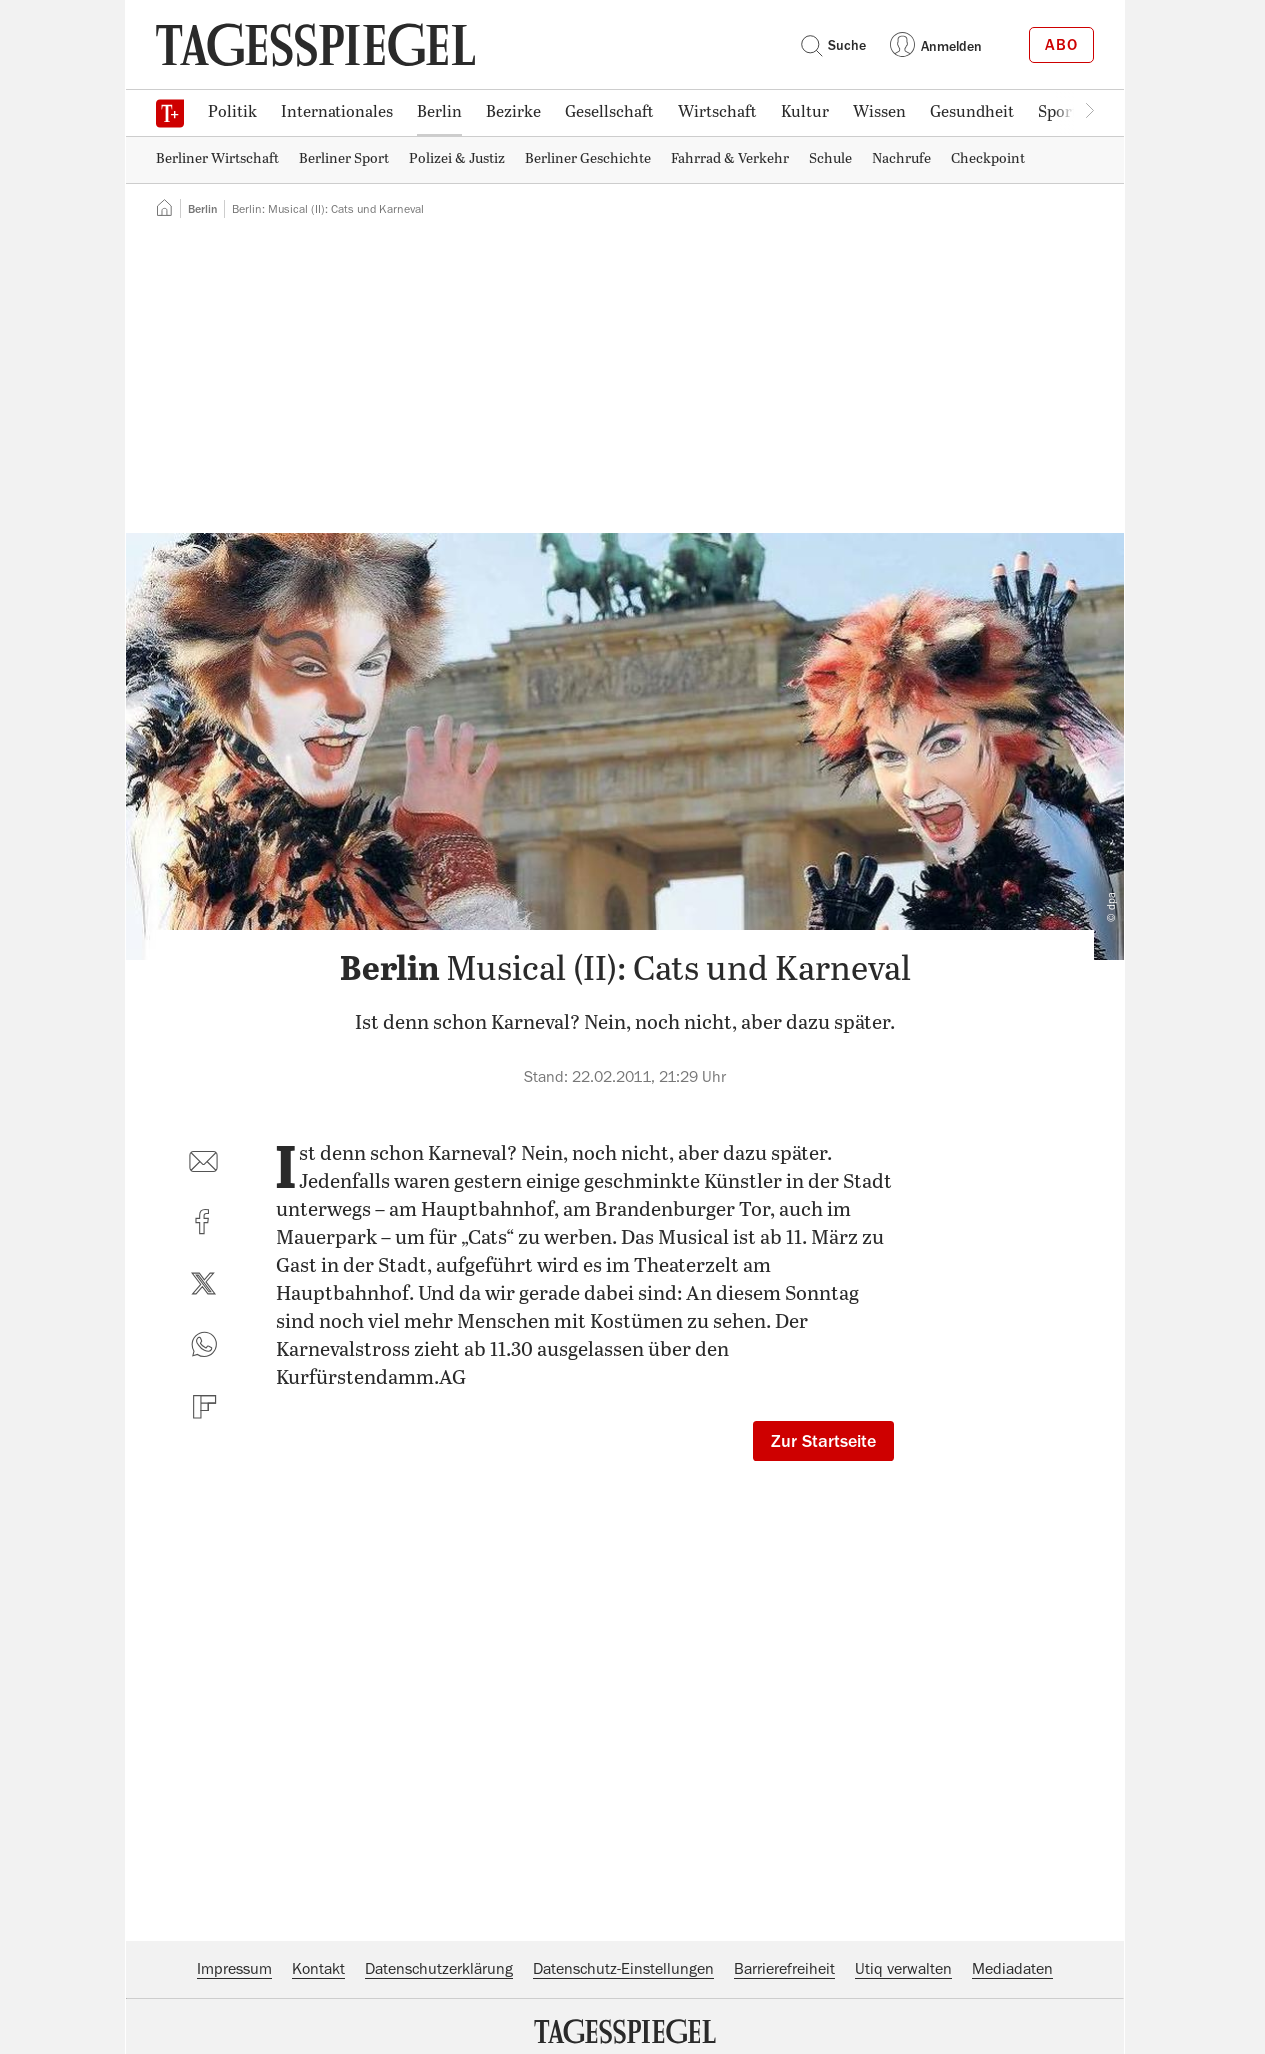 The image size is (1265, 2054). What do you see at coordinates (623, 1969) in the screenshot?
I see `Datenschutz-Einstellungen` at bounding box center [623, 1969].